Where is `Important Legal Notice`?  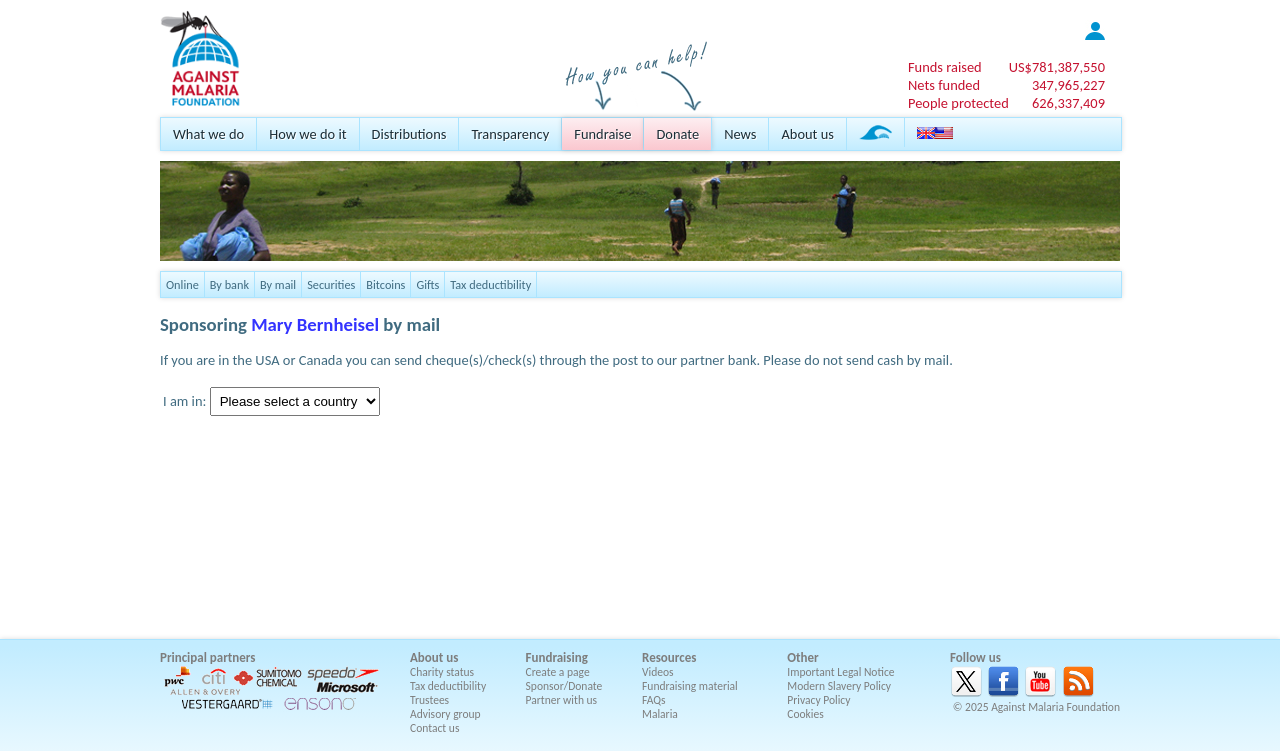
Important Legal Notice is located at coordinates (840, 672).